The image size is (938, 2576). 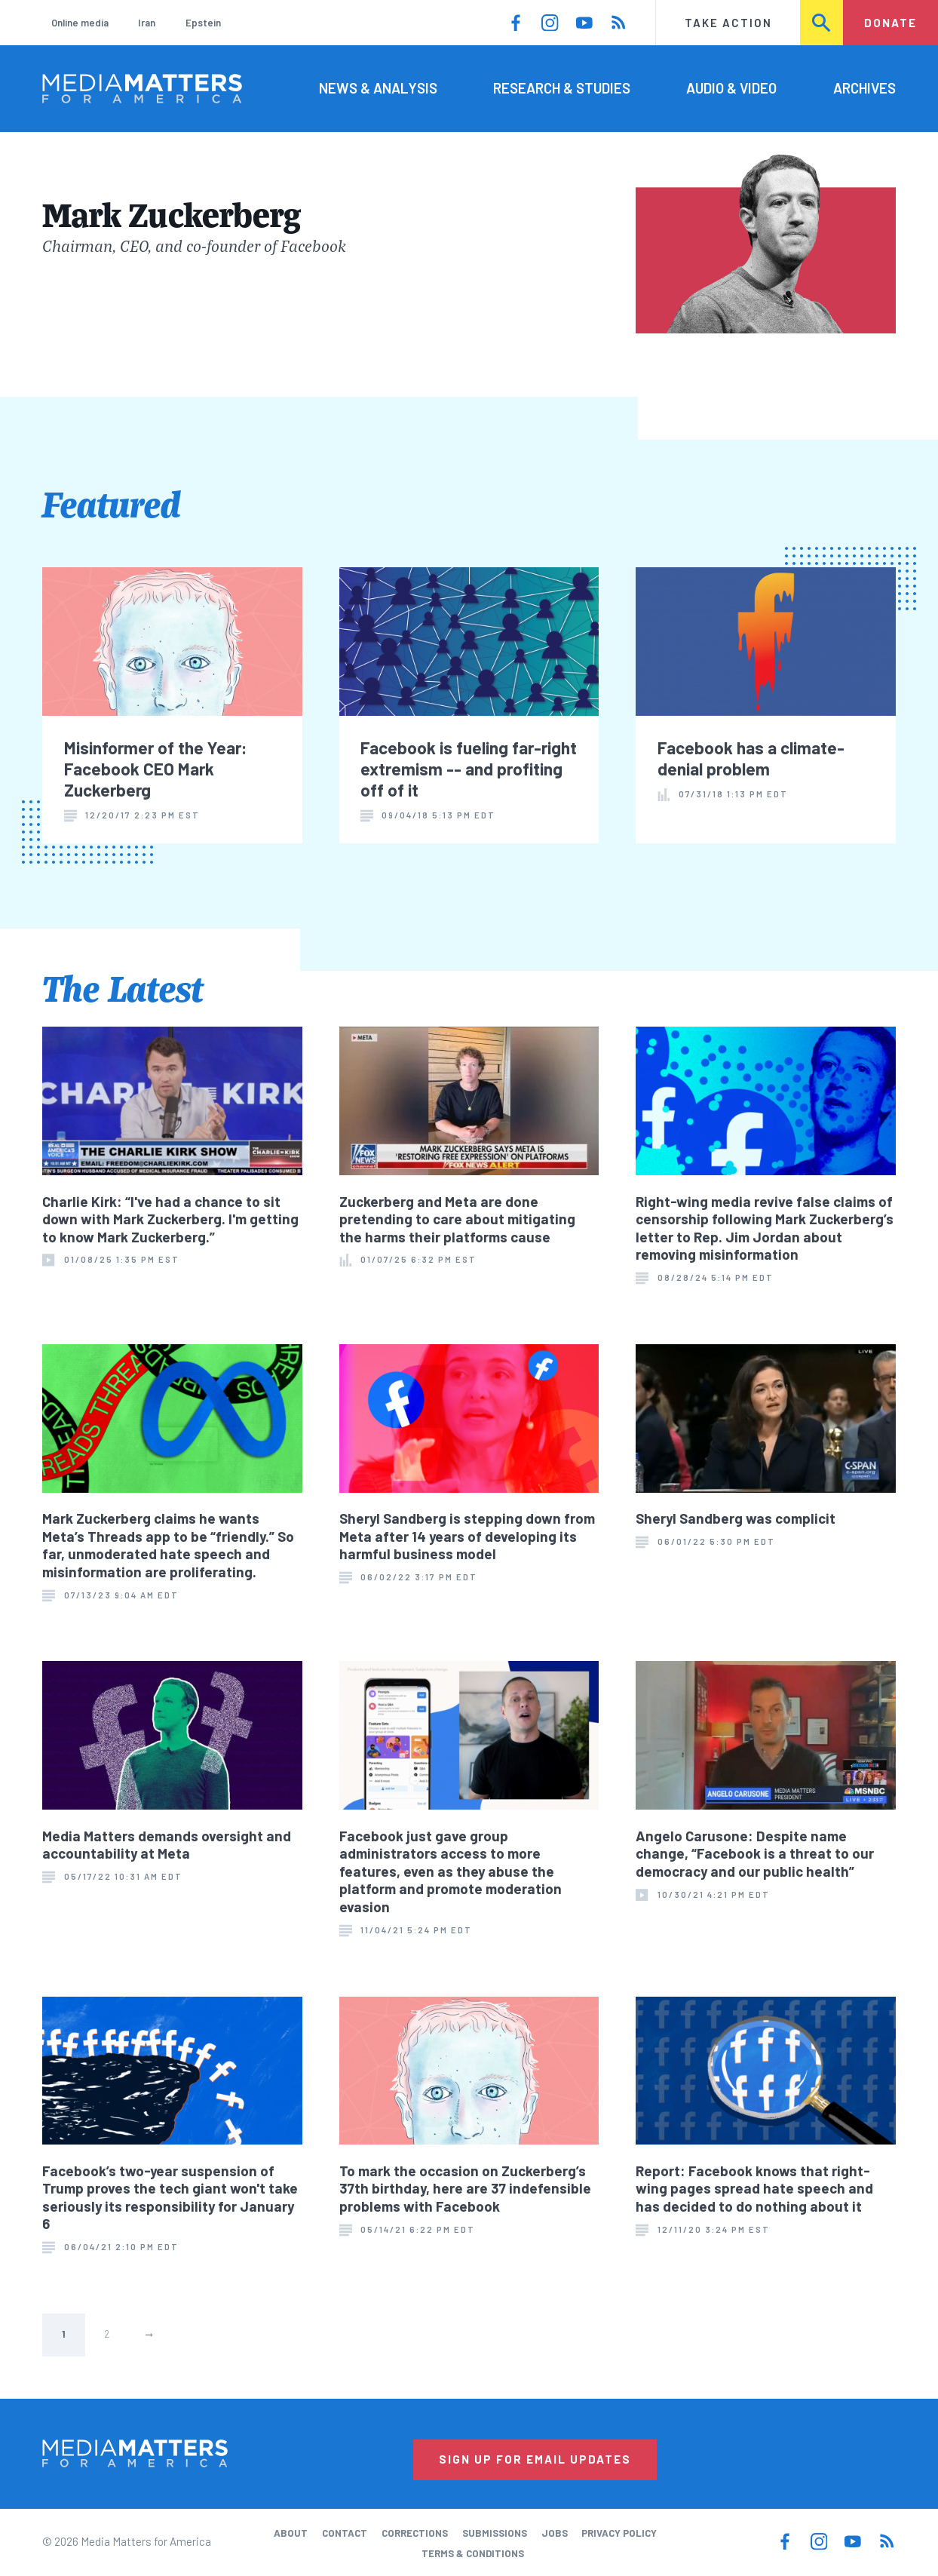 I want to click on Archives, so click(x=864, y=88).